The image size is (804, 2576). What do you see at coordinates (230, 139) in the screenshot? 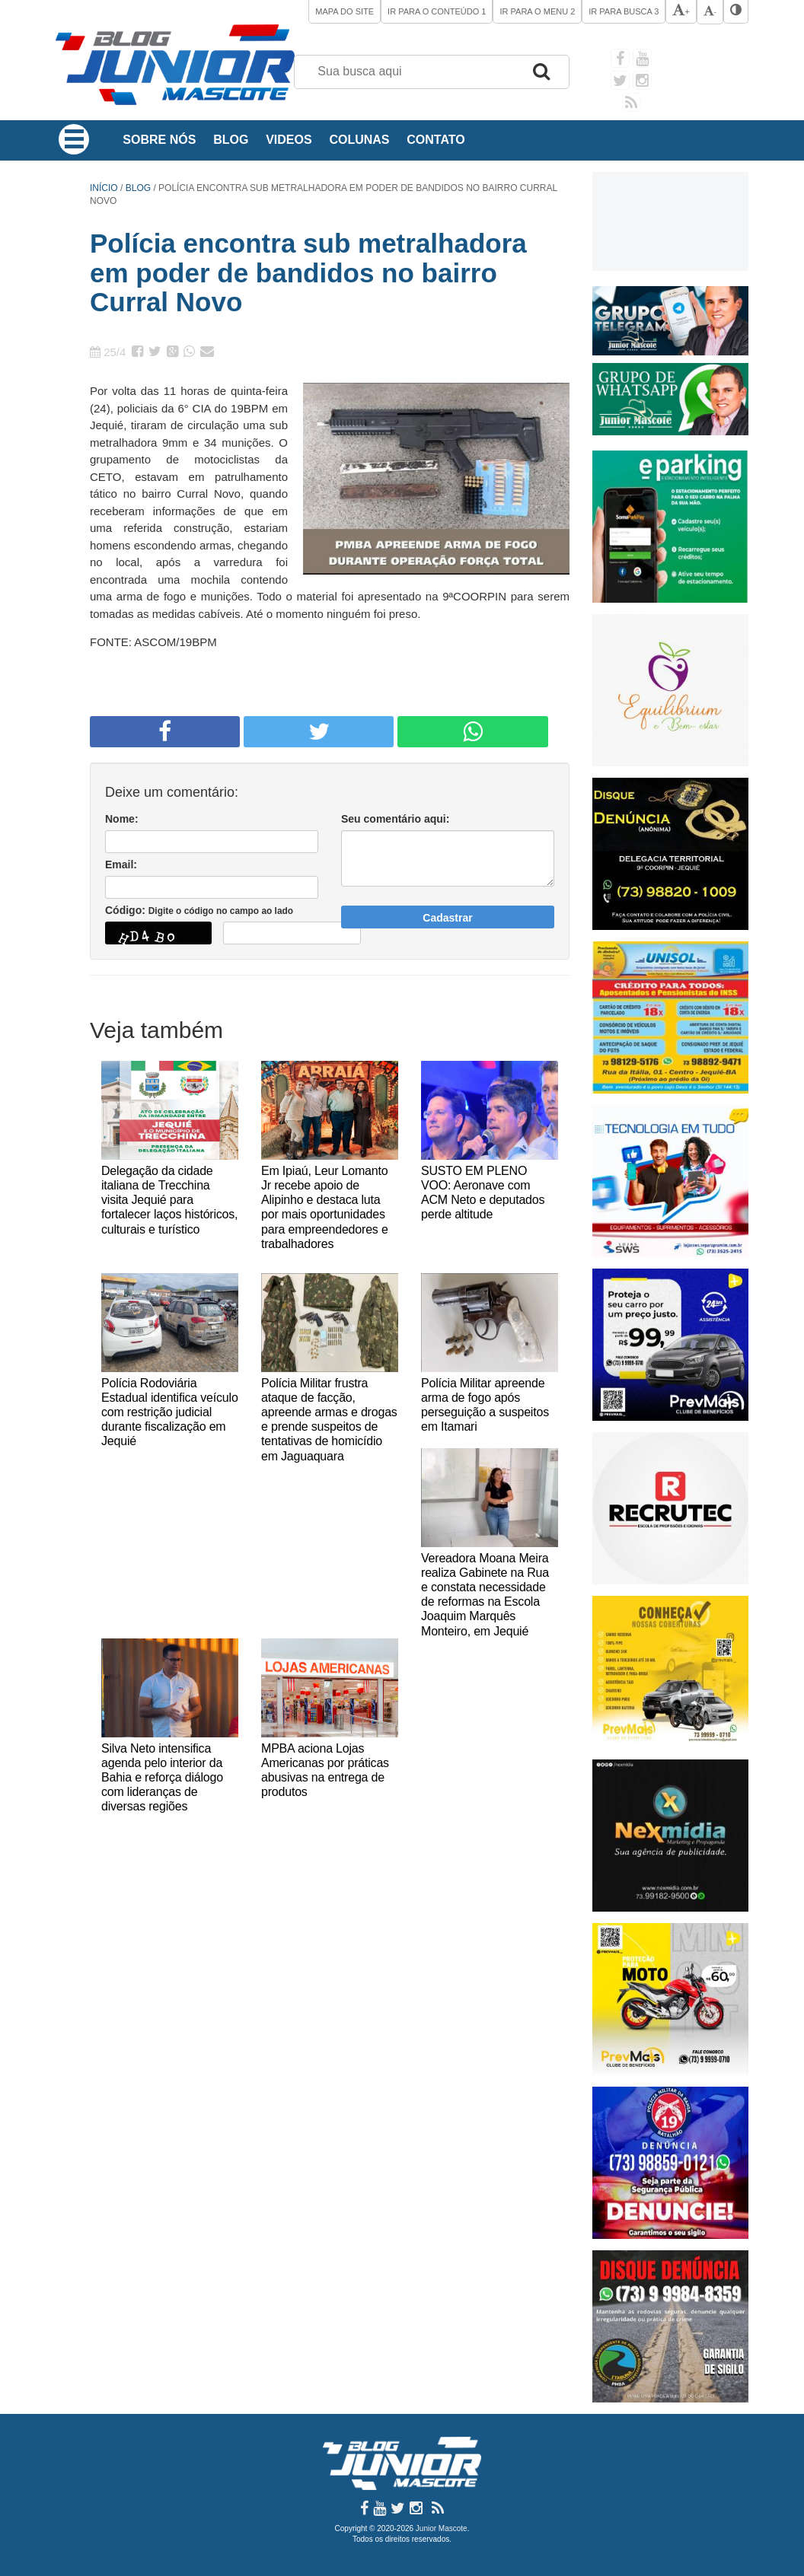
I see `Blog` at bounding box center [230, 139].